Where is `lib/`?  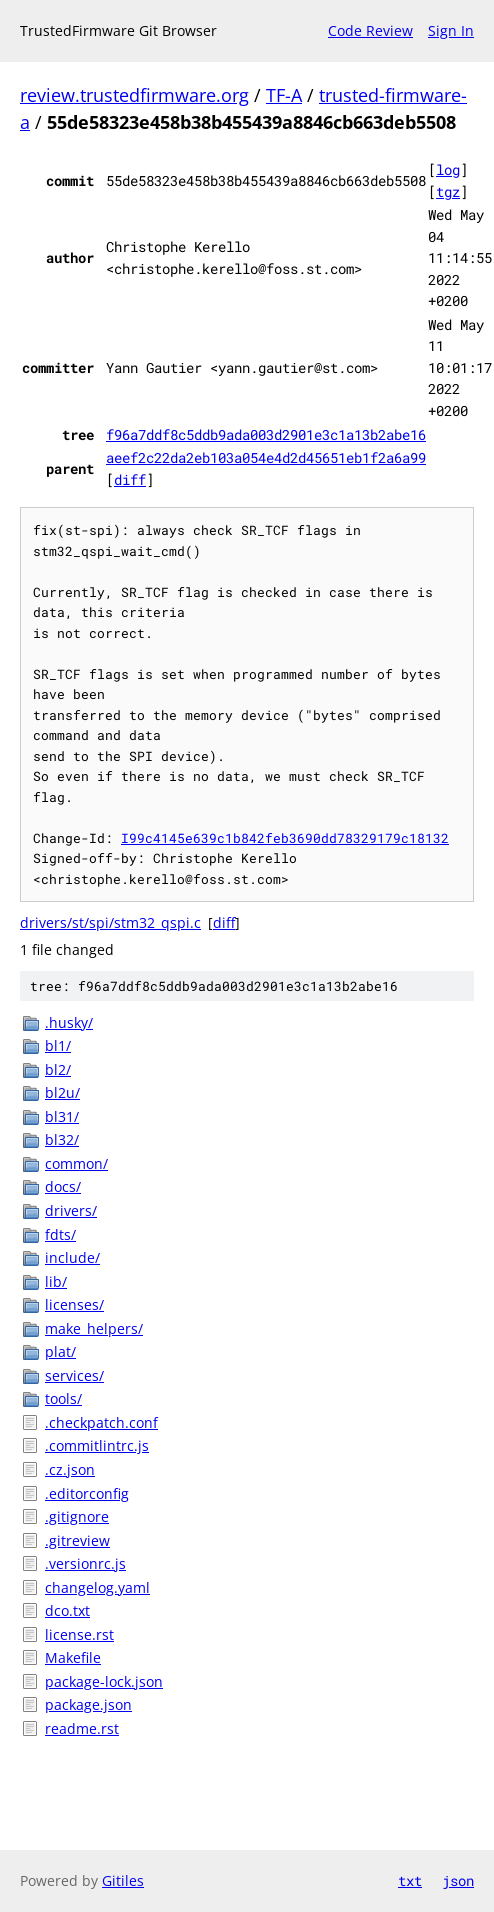
lib/ is located at coordinates (56, 1281).